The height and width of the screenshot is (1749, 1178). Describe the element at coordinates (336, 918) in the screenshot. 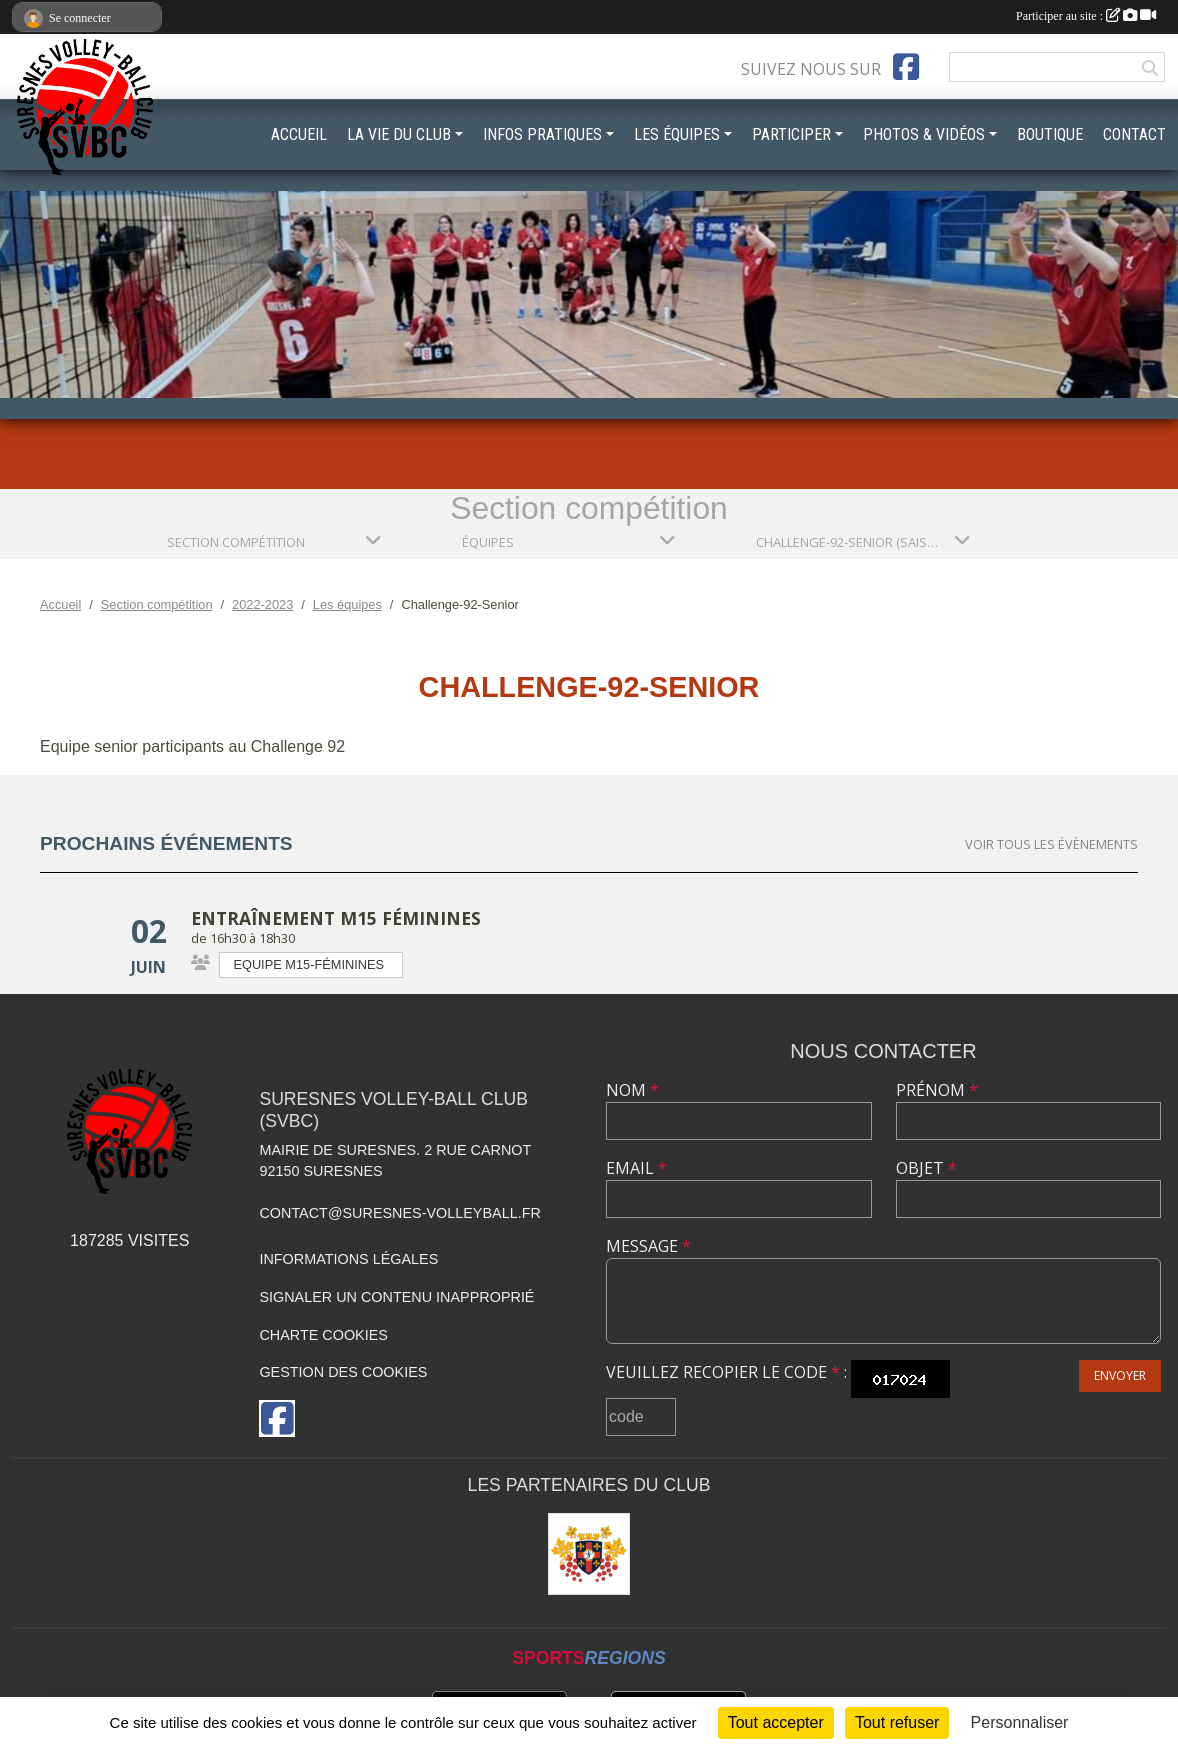

I see `Entraînement M15 Féminines` at that location.